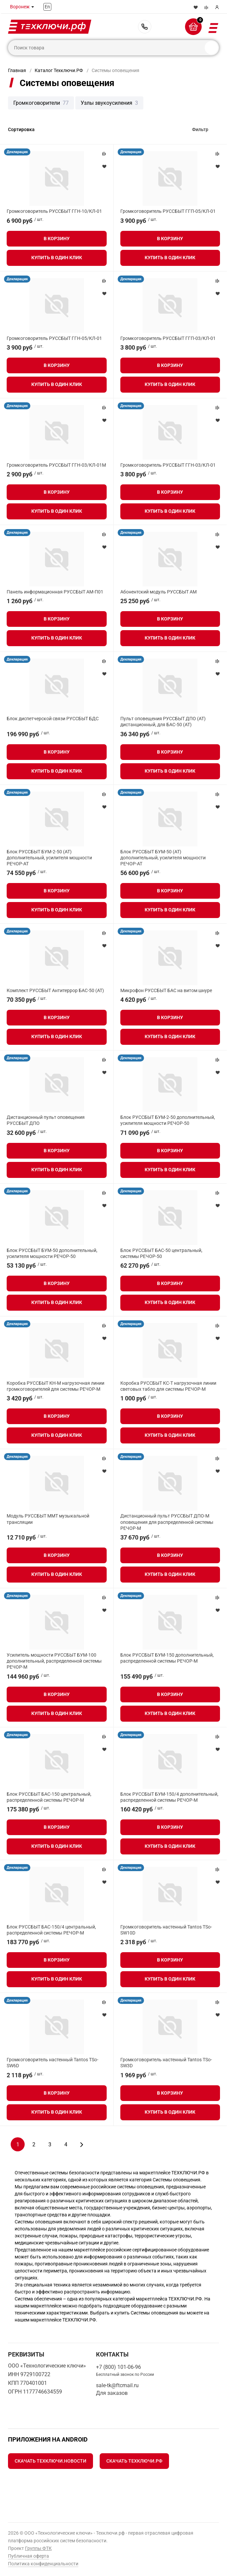 The width and height of the screenshot is (227, 2576). I want to click on Группы ФТК, so click(38, 2548).